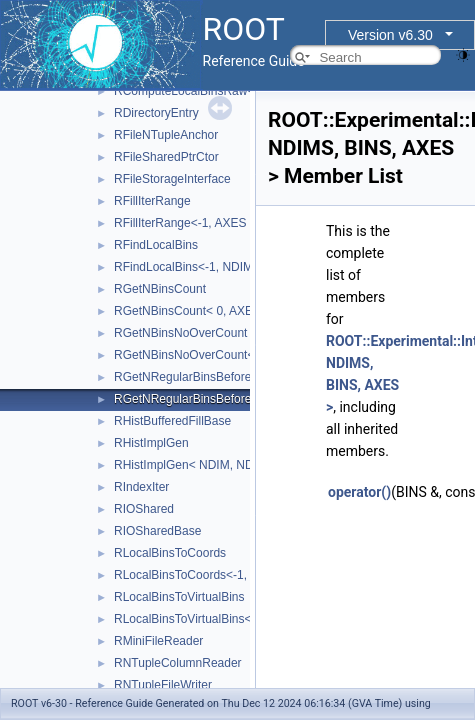 The height and width of the screenshot is (720, 475). What do you see at coordinates (180, 333) in the screenshot?
I see `RGetNBinsNoOverCount` at bounding box center [180, 333].